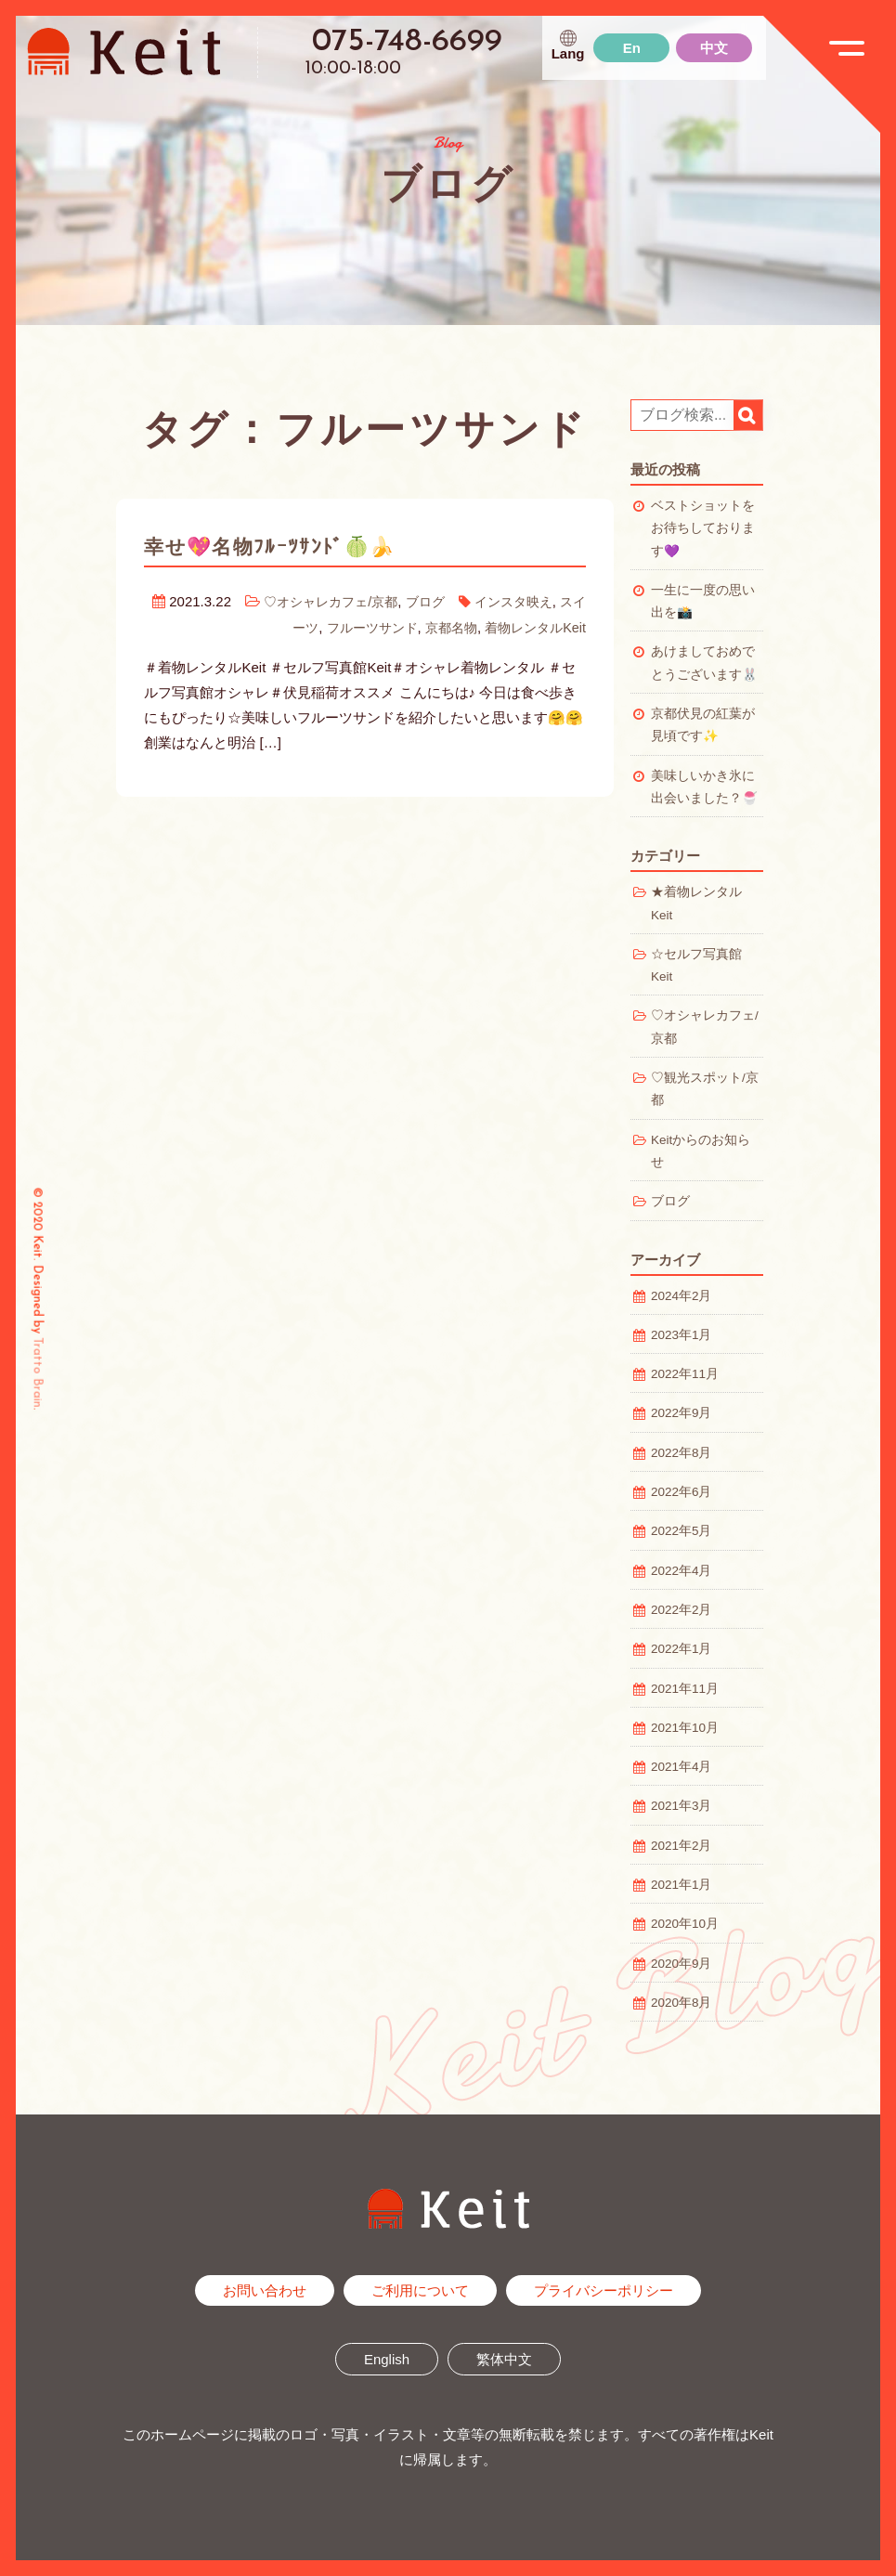 Image resolution: width=896 pixels, height=2576 pixels. What do you see at coordinates (681, 1885) in the screenshot?
I see `2021年1月` at bounding box center [681, 1885].